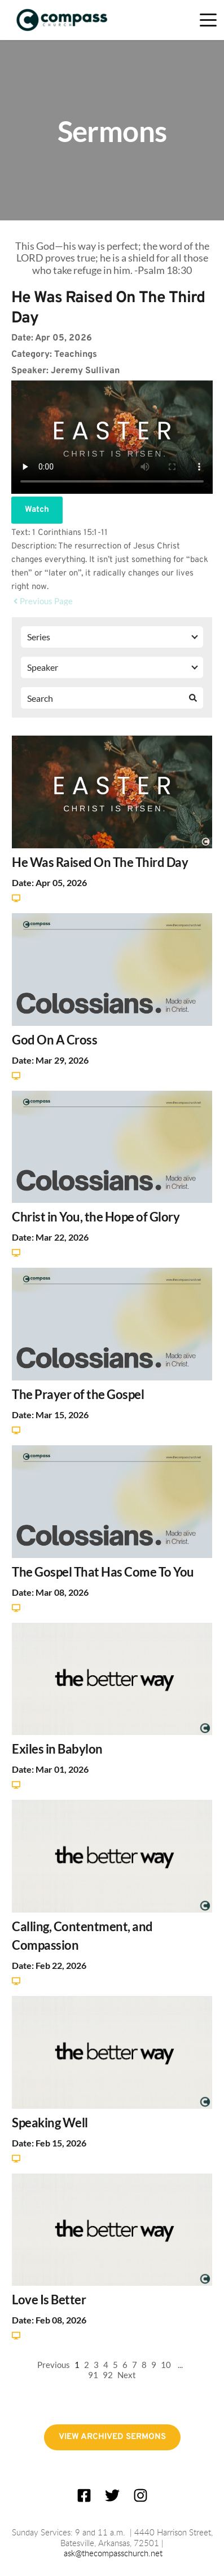 The image size is (224, 2576). What do you see at coordinates (126, 2375) in the screenshot?
I see `Next` at bounding box center [126, 2375].